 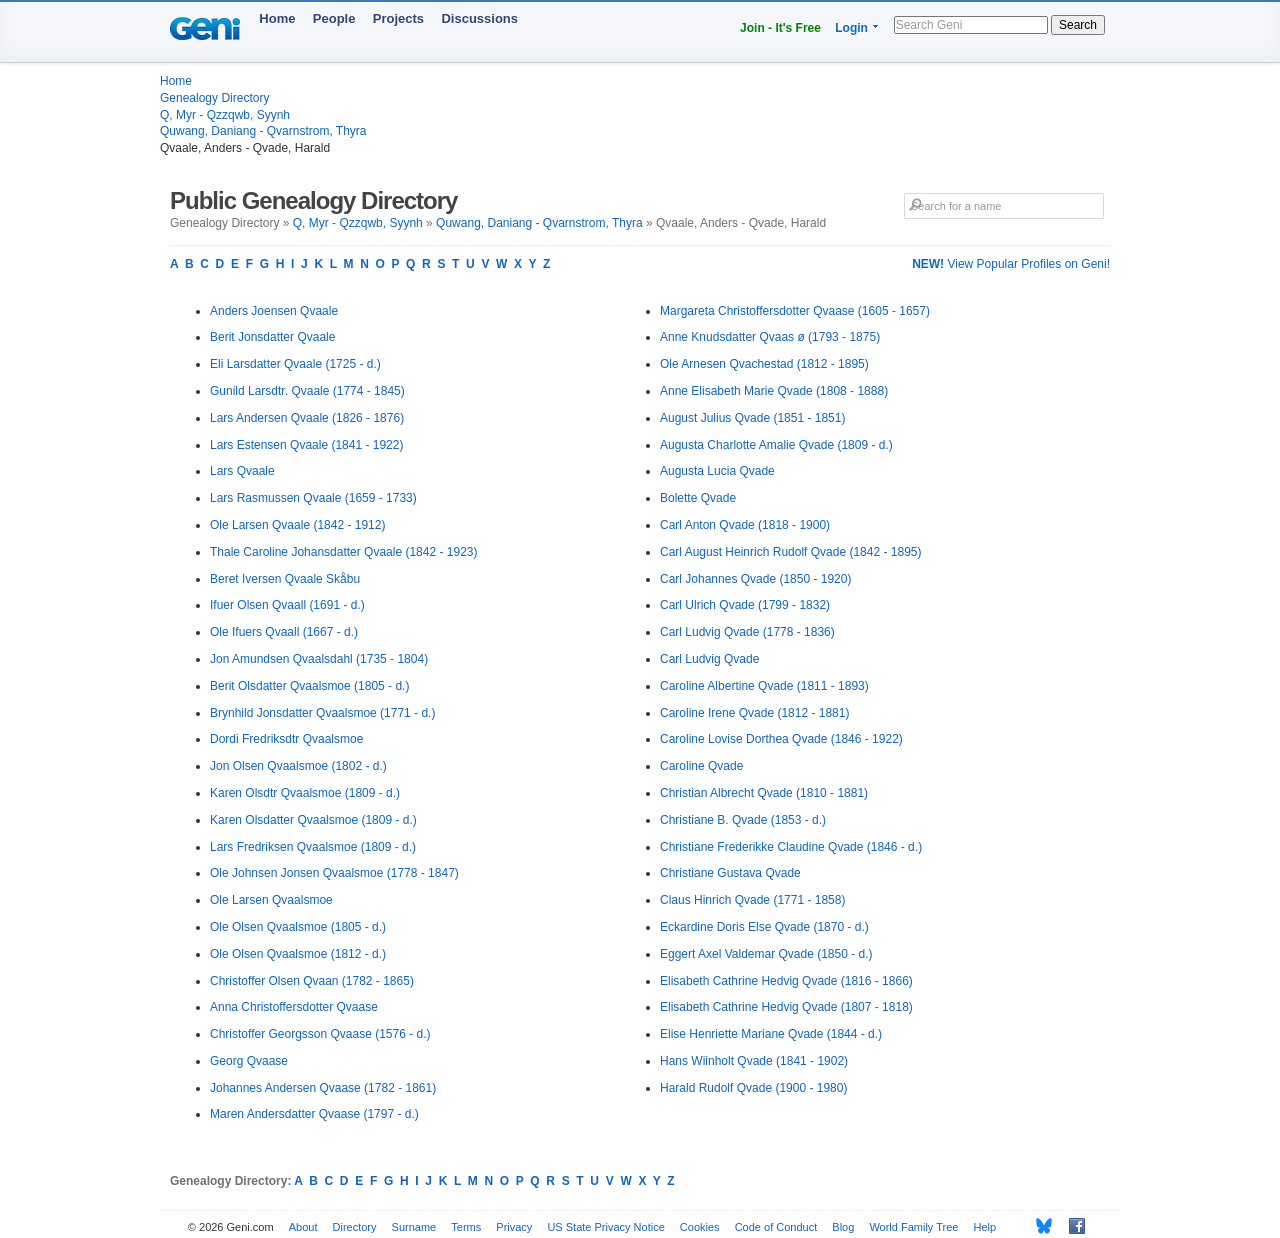 I want to click on Lars Qvaale, so click(x=242, y=471).